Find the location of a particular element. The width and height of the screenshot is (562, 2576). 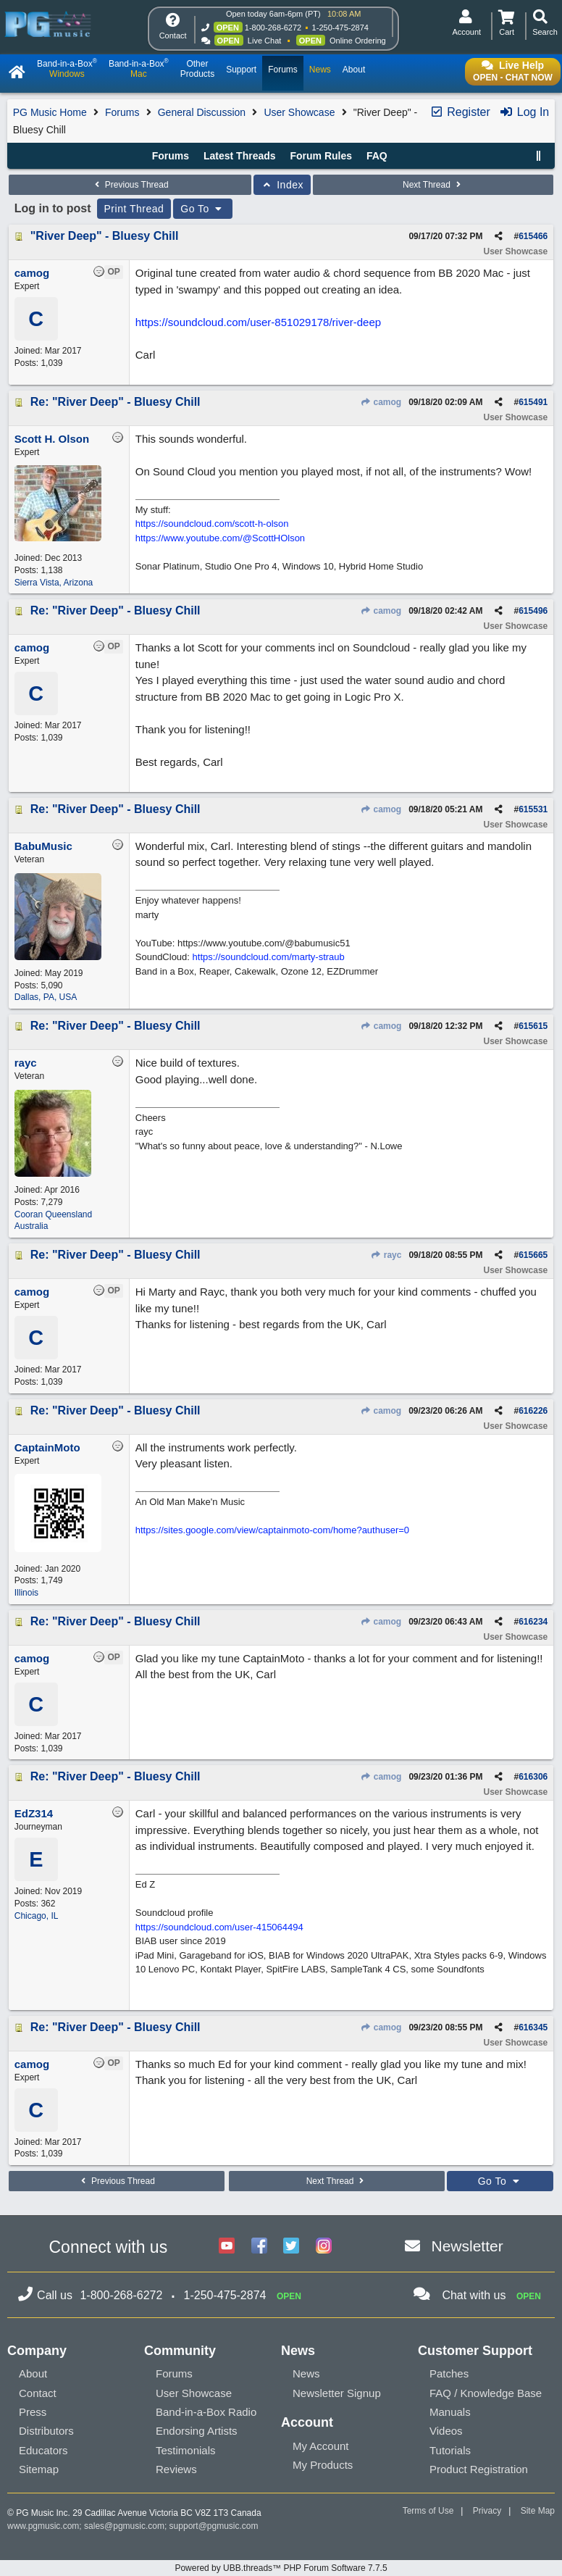

My Products is located at coordinates (323, 2465).